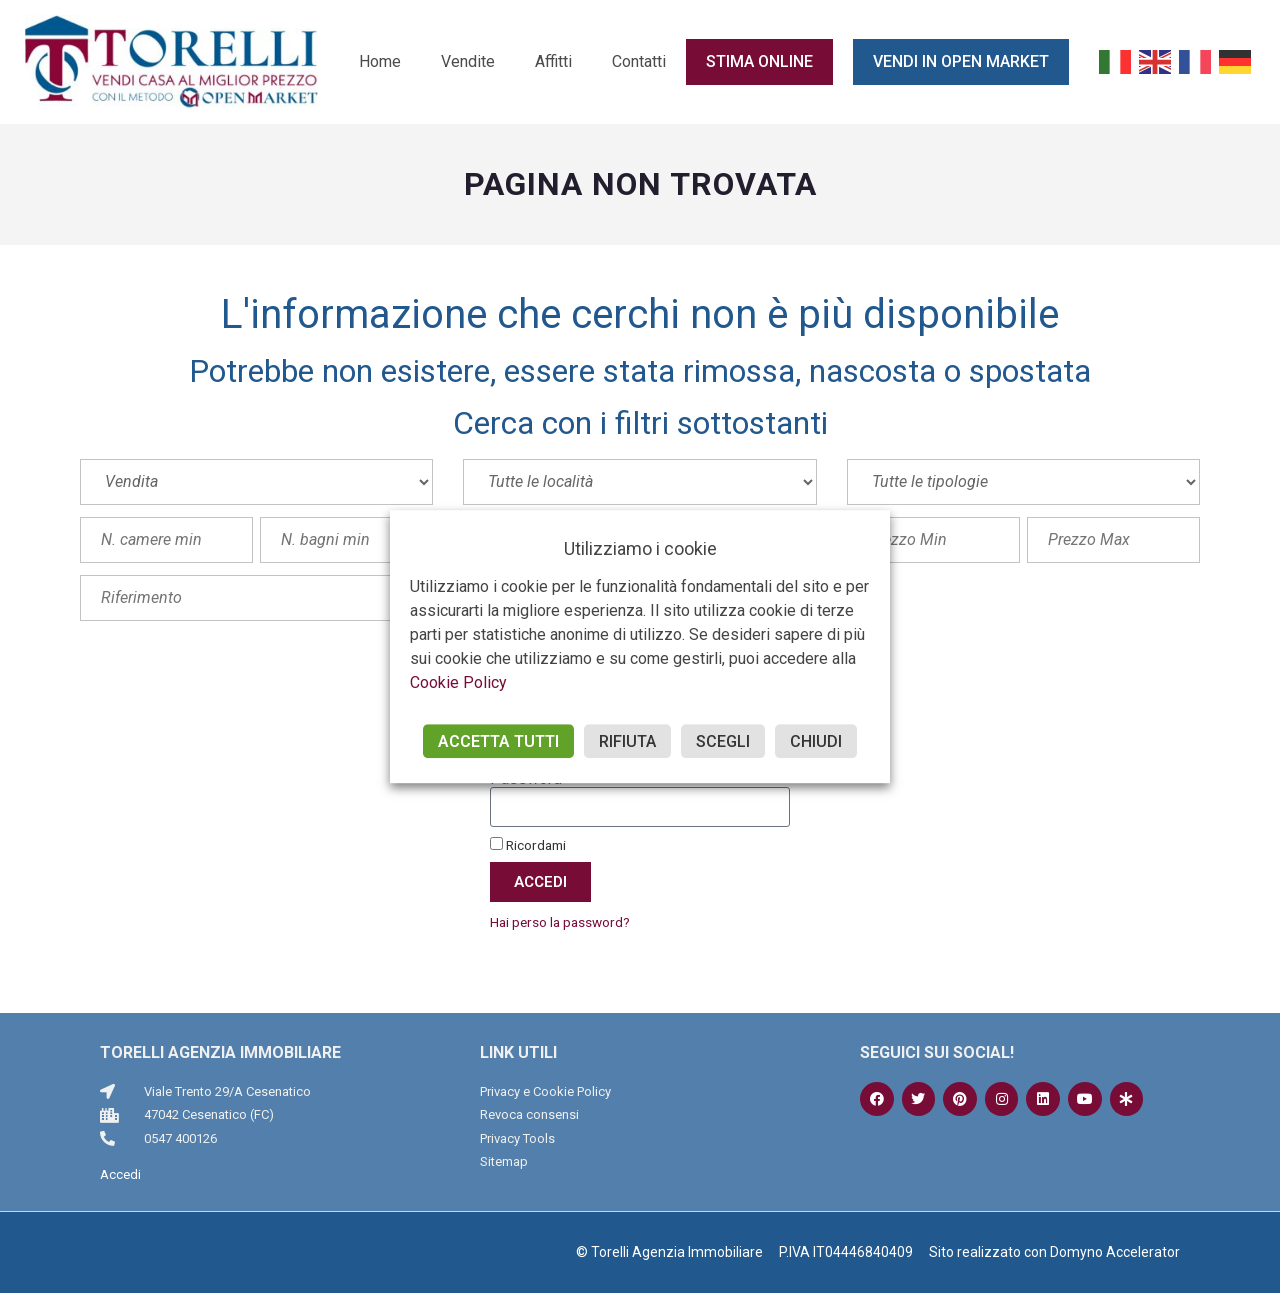  What do you see at coordinates (639, 61) in the screenshot?
I see `Contatti` at bounding box center [639, 61].